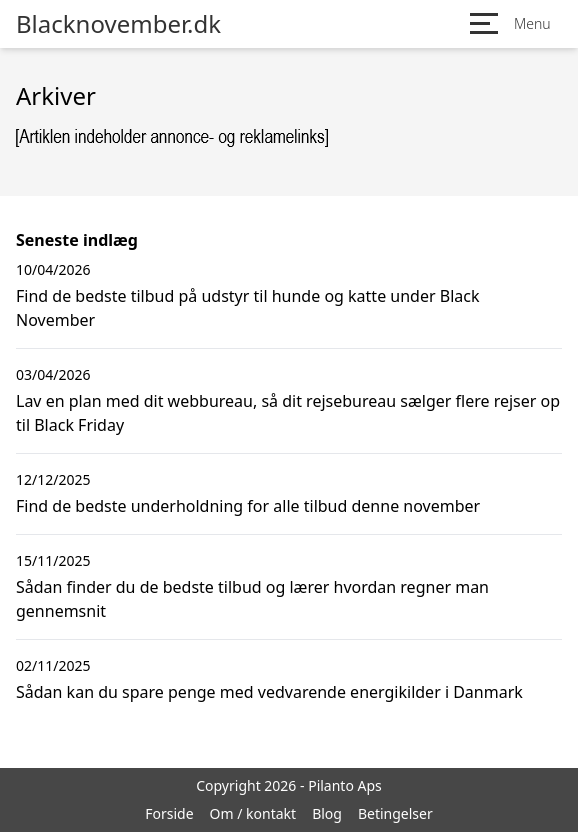 This screenshot has width=578, height=832. Describe the element at coordinates (248, 506) in the screenshot. I see `Find de bedste underholdning for alle tilbud denne november` at that location.